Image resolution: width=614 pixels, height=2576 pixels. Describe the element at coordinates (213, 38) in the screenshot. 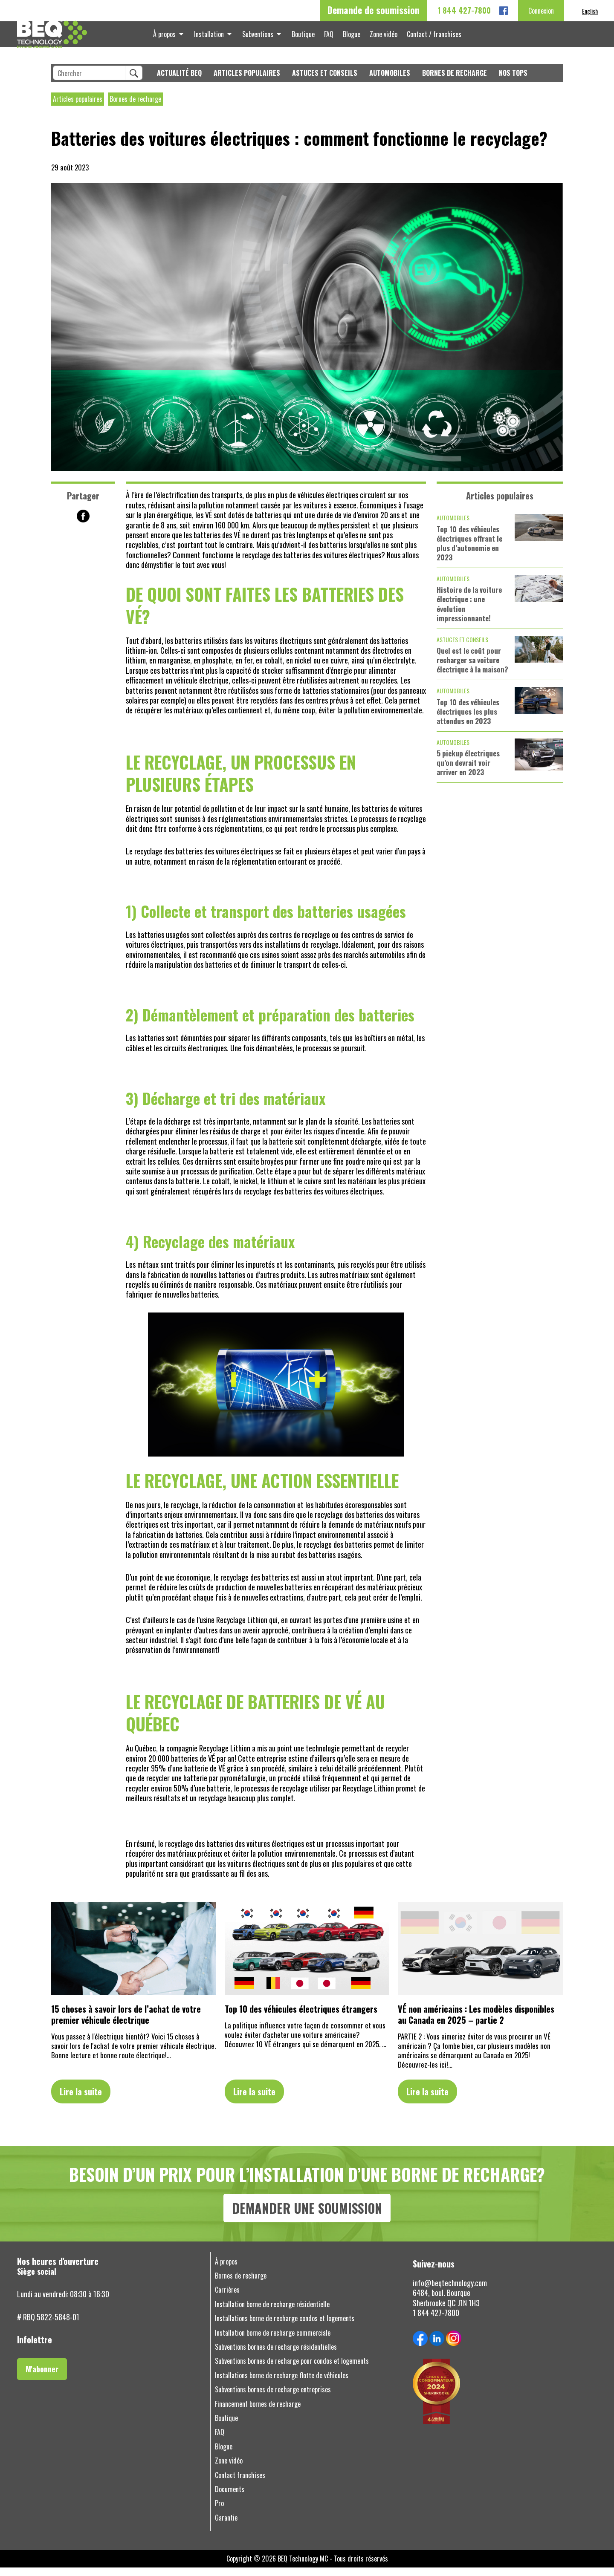

I see `Installation` at that location.